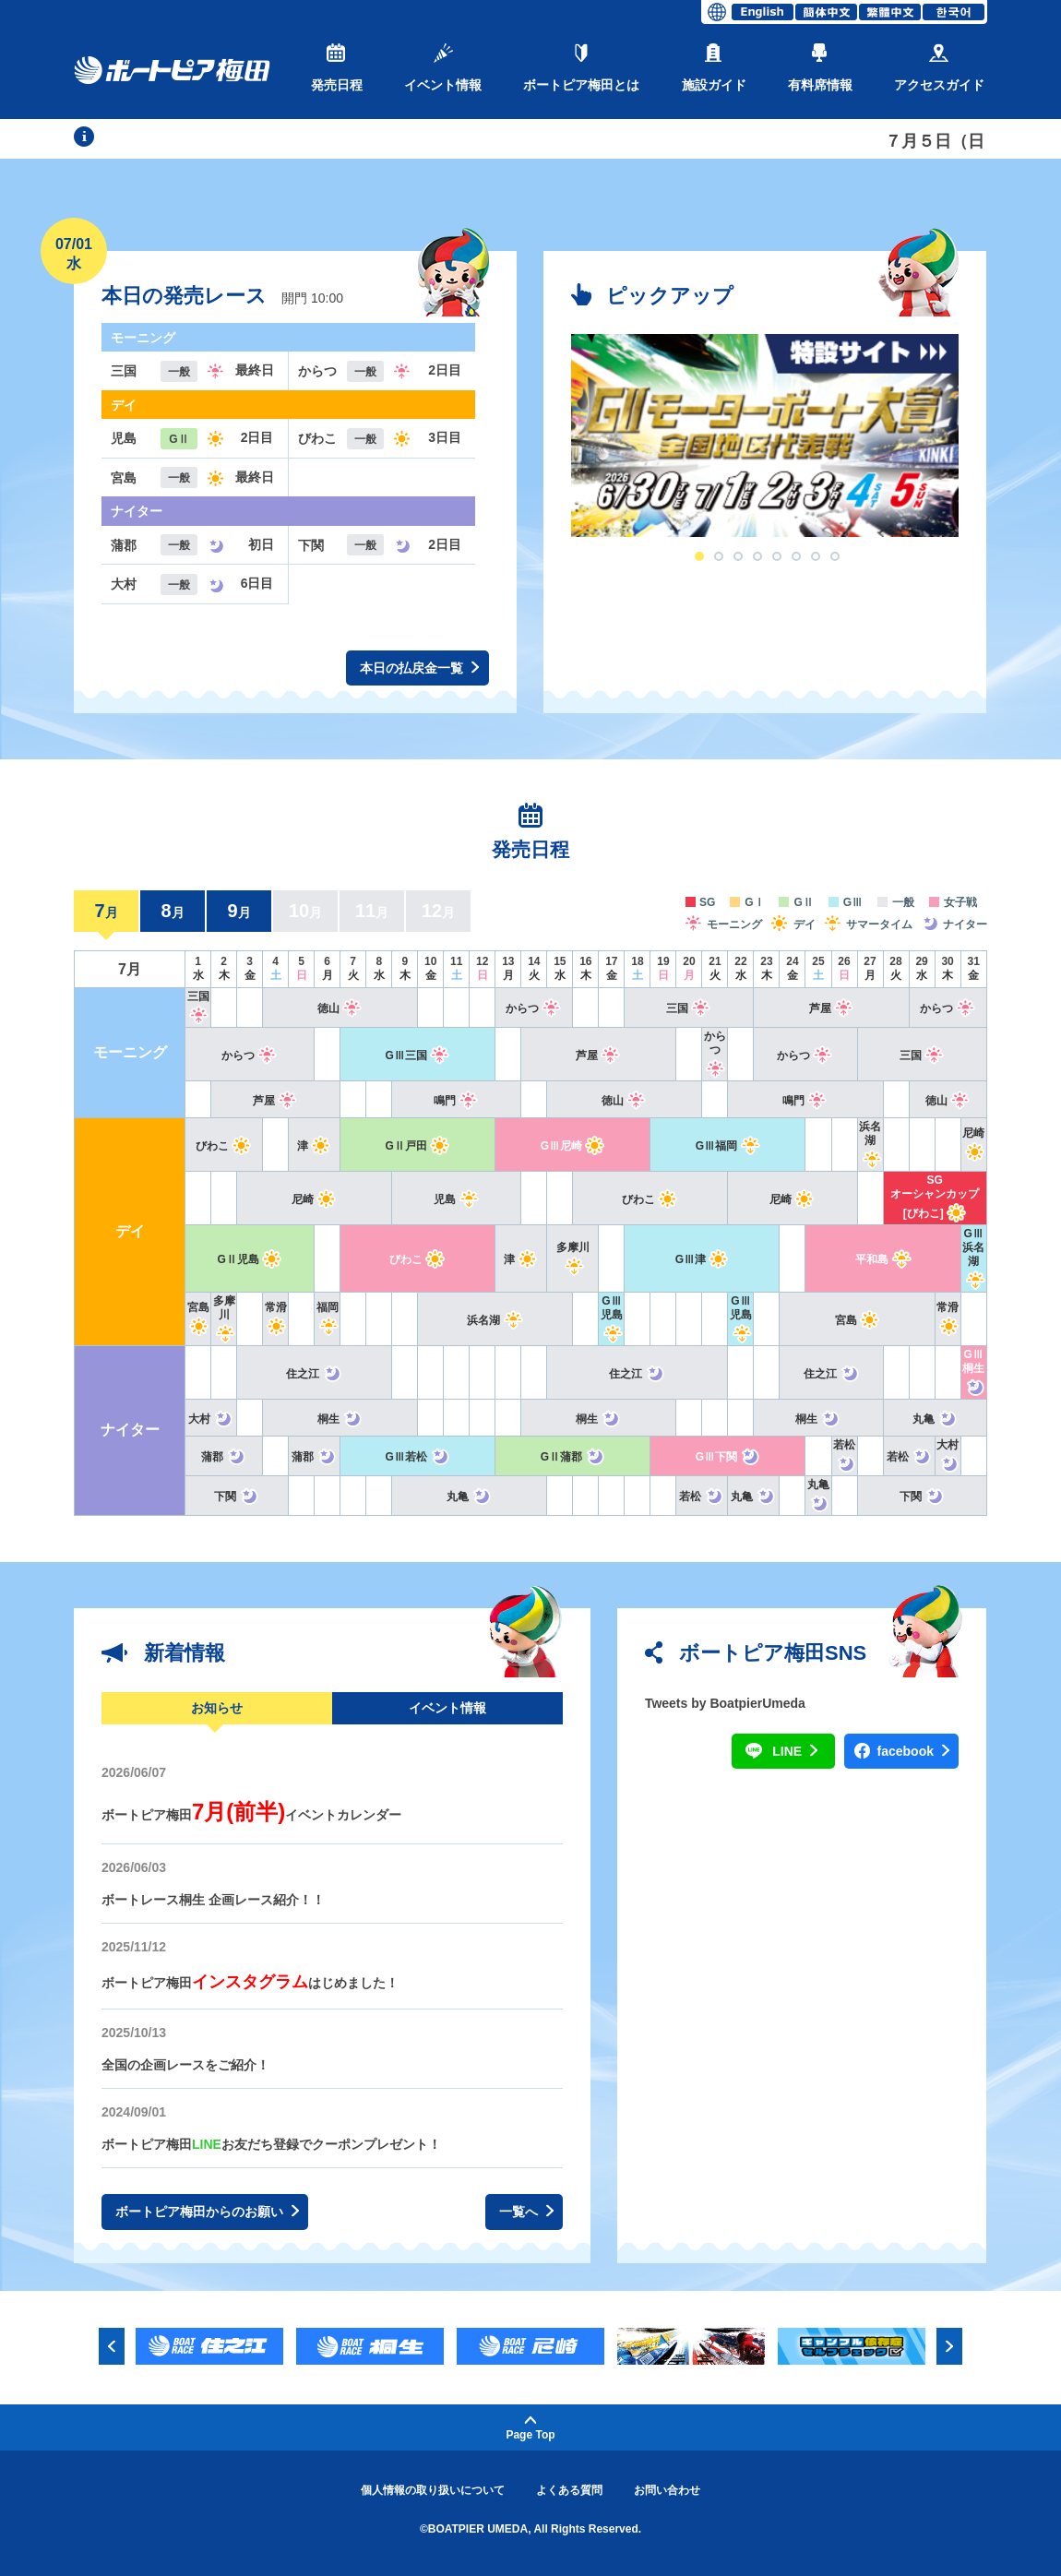 This screenshot has height=2576, width=1061. I want to click on [option], so click(765, 435).